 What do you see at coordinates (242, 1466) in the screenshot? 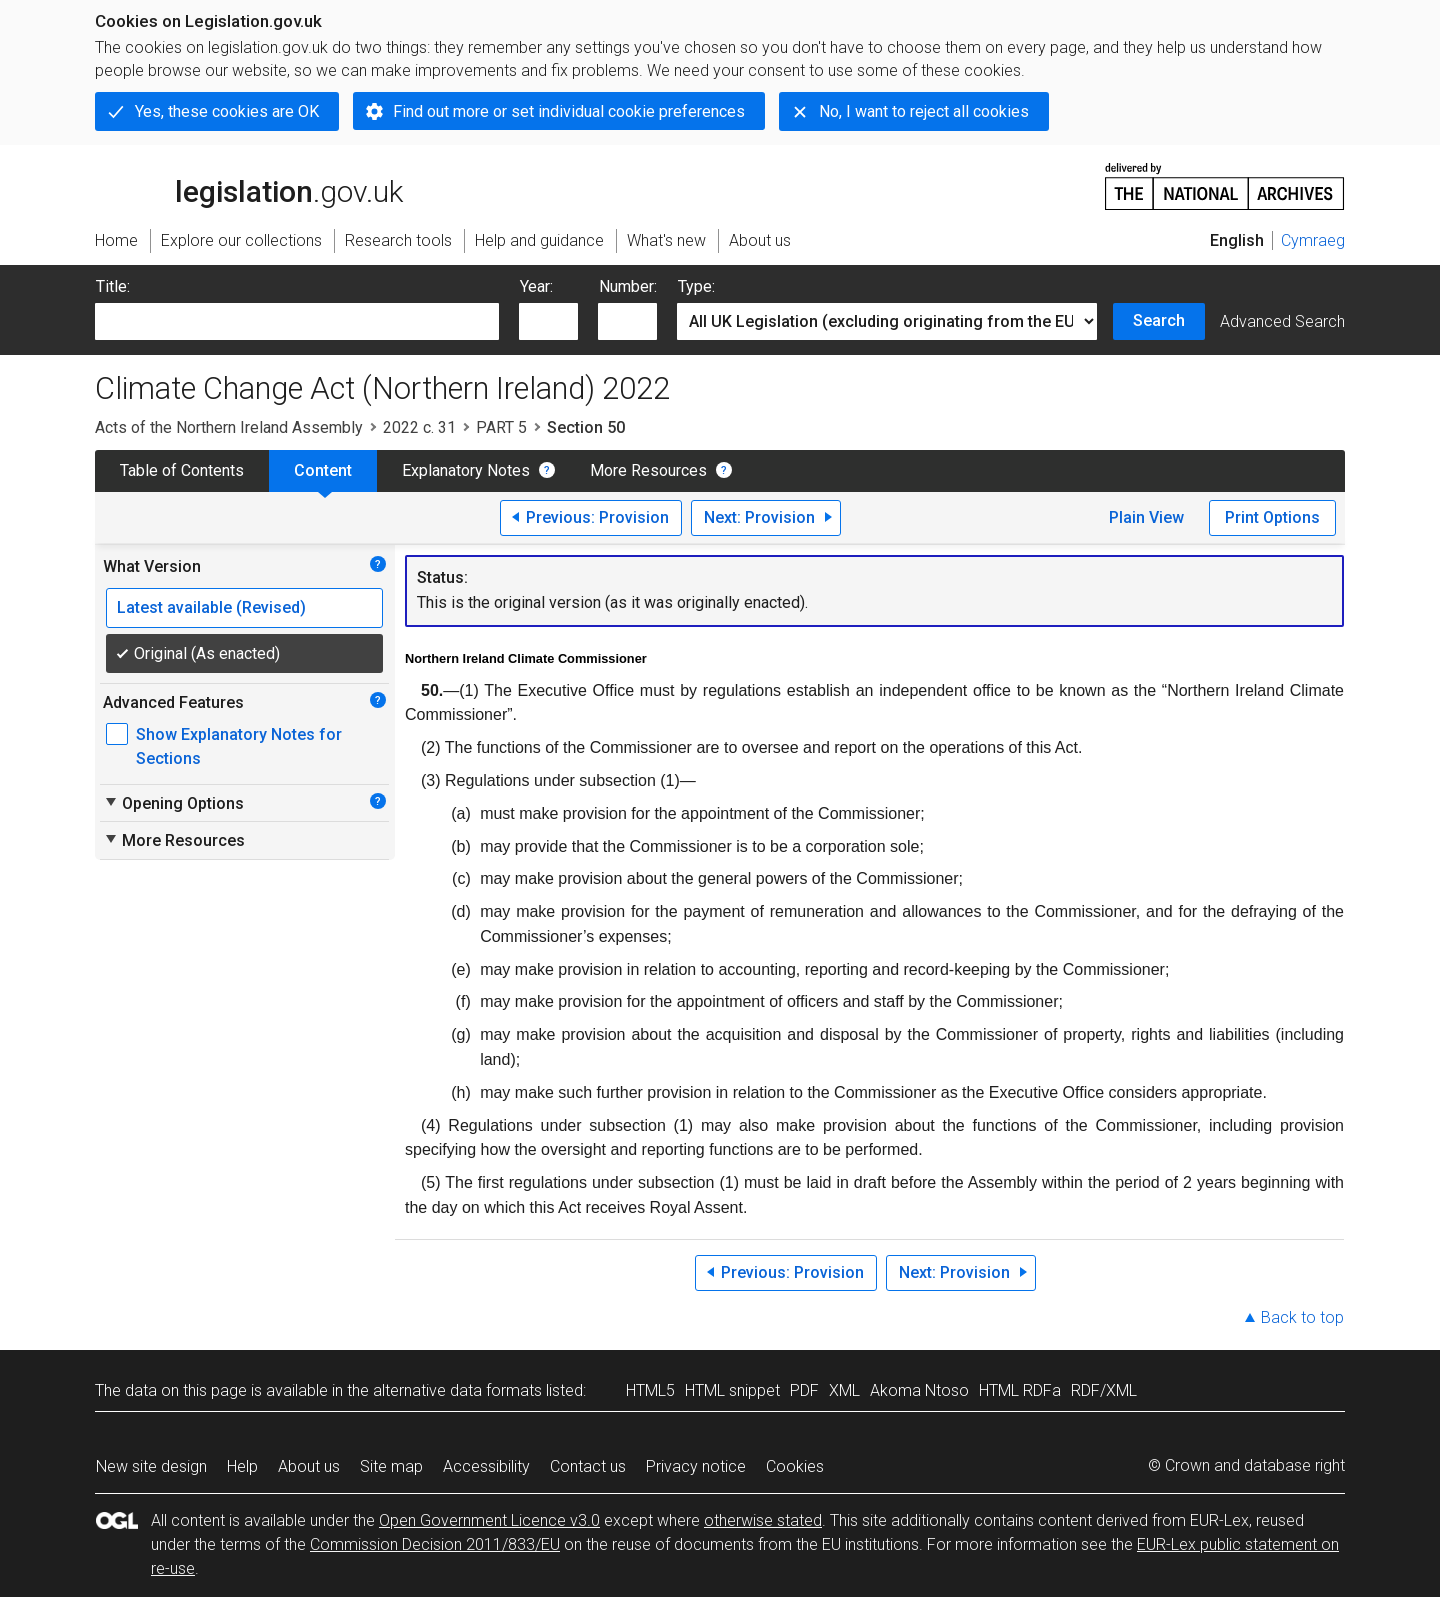
I see `Help` at bounding box center [242, 1466].